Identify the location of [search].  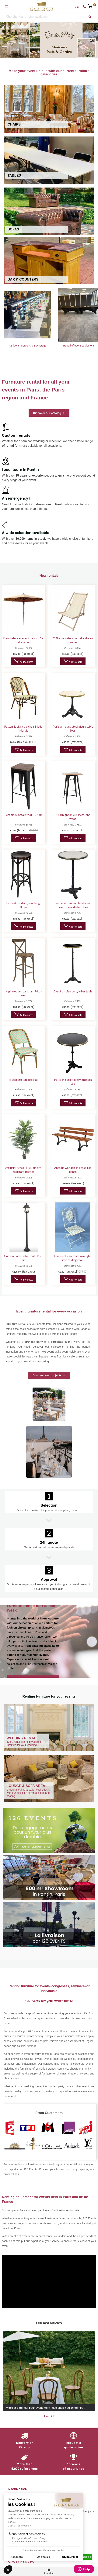
(90, 16).